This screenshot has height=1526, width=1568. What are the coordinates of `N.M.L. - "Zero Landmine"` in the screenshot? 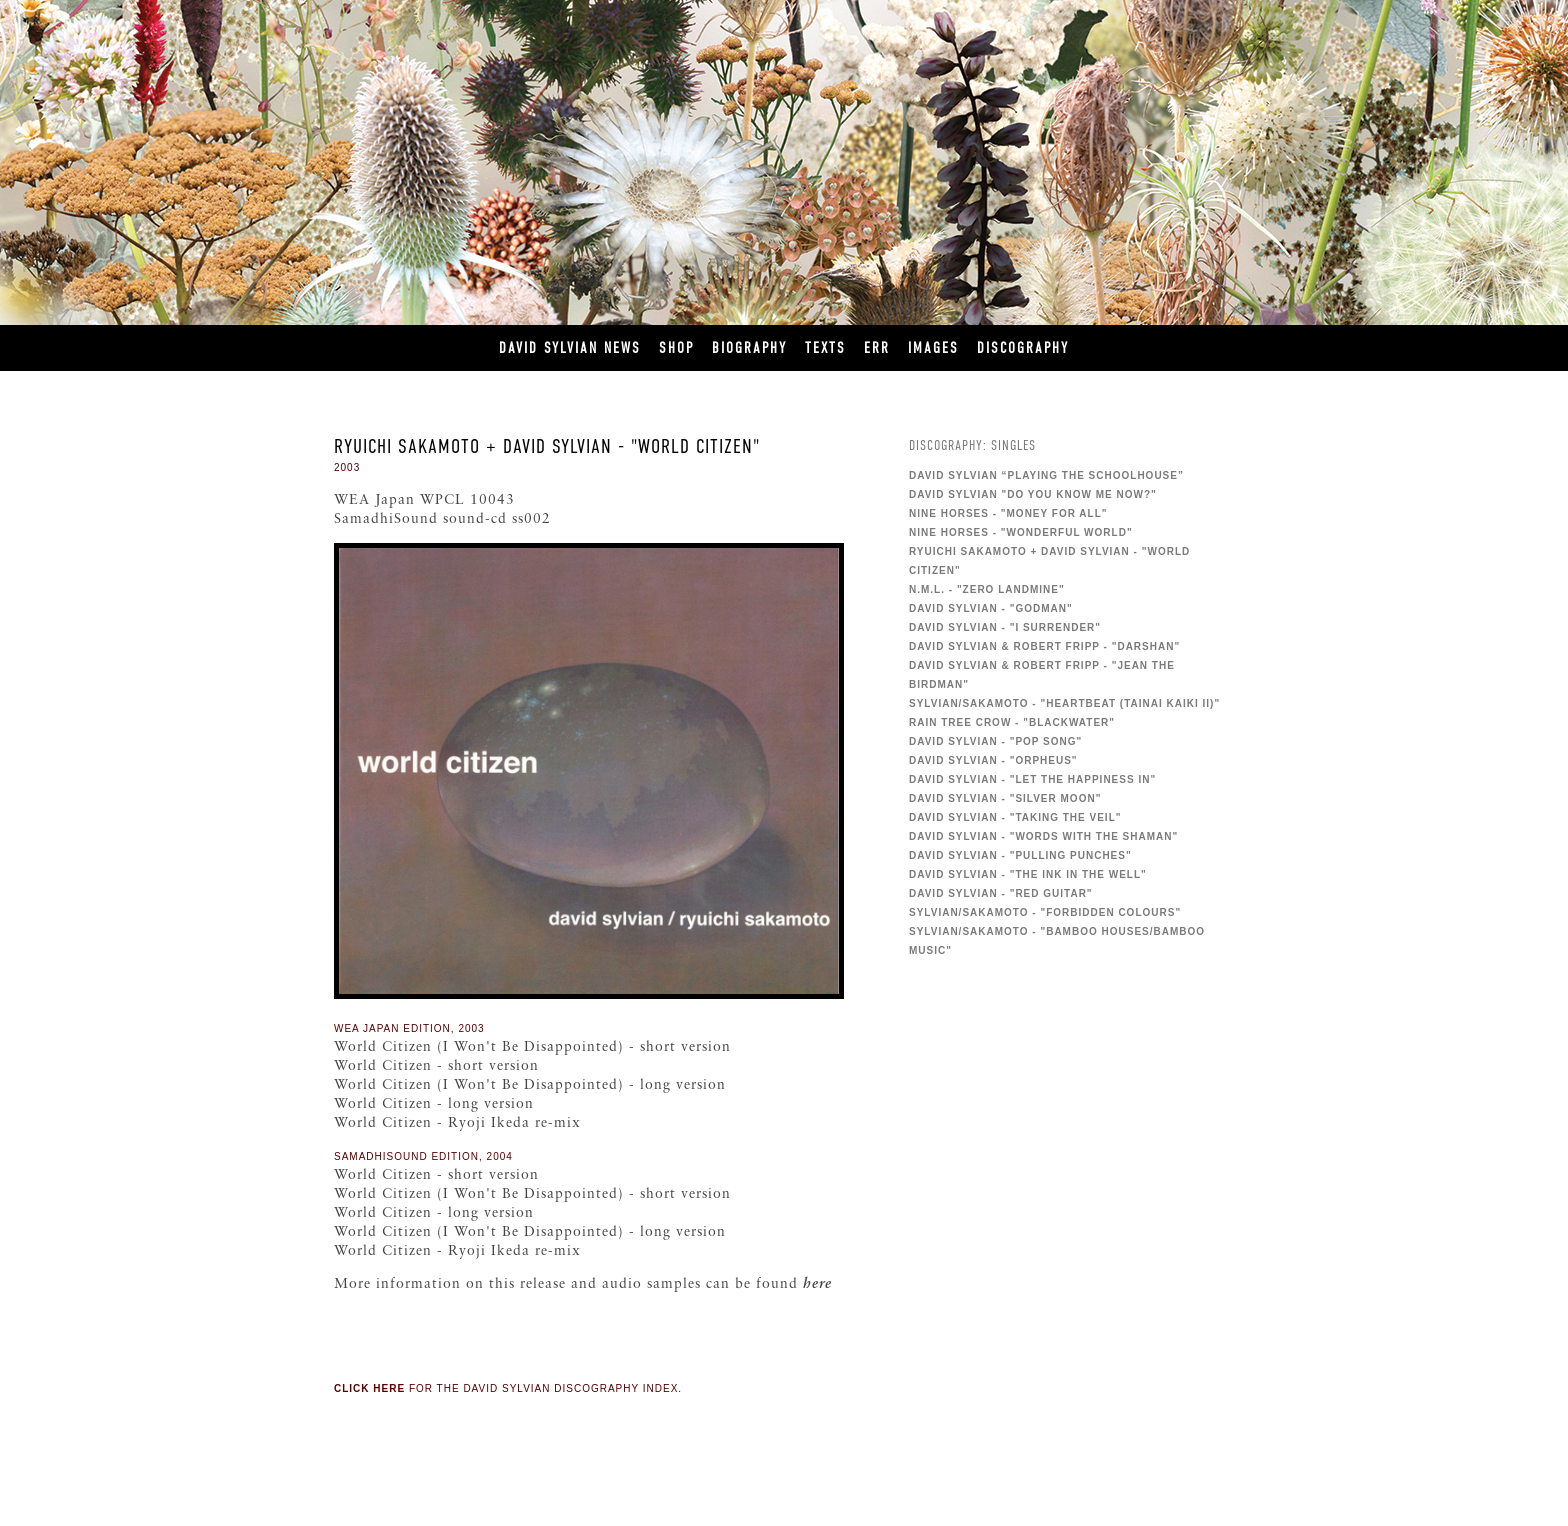 It's located at (987, 589).